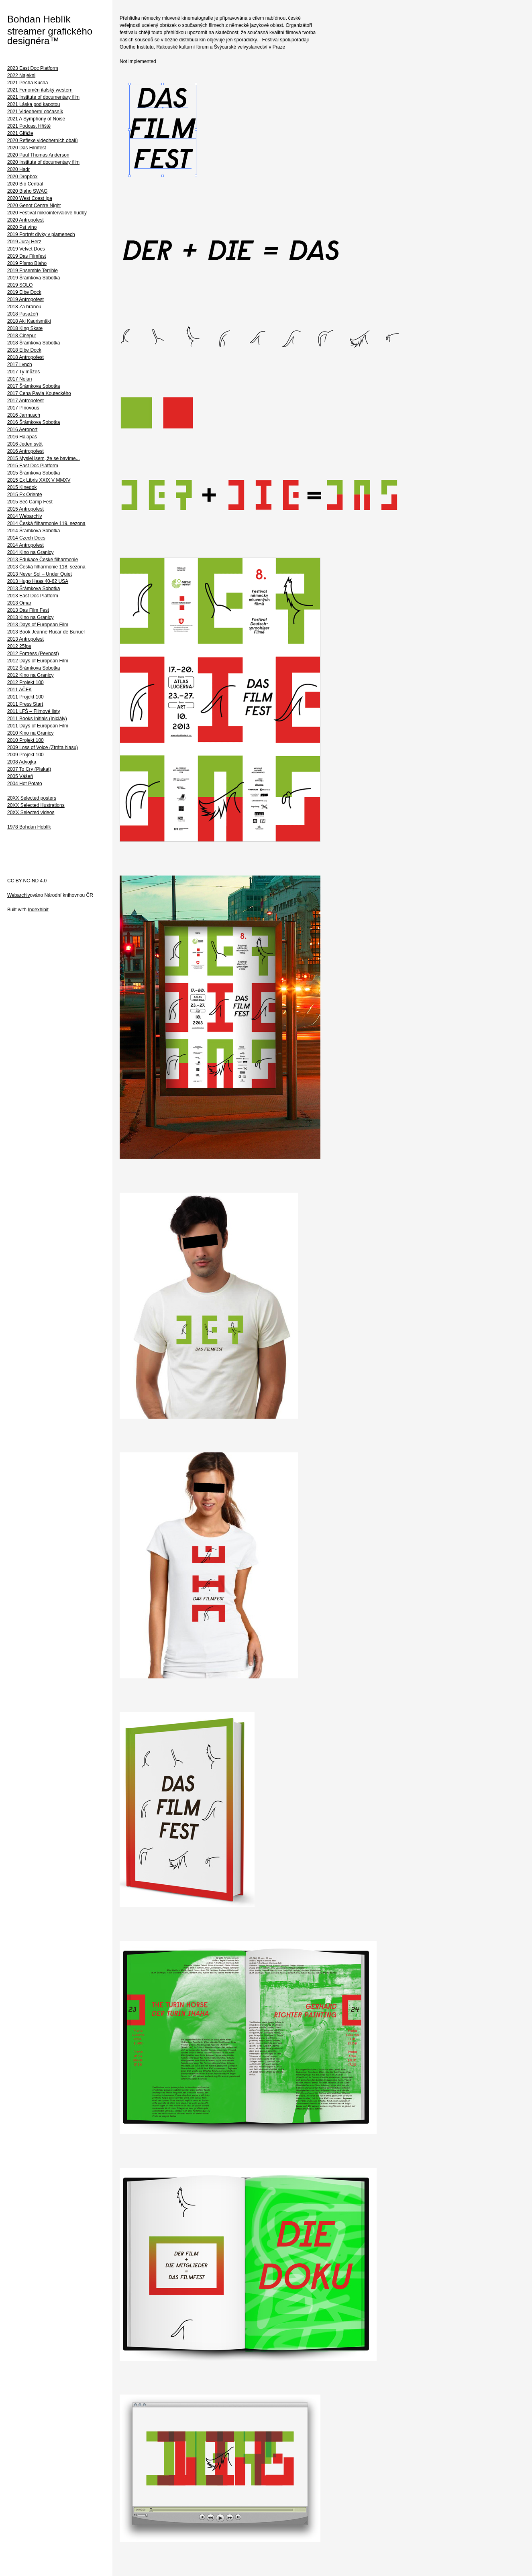 This screenshot has height=2576, width=532. Describe the element at coordinates (26, 256) in the screenshot. I see `2019 Das Filmfest` at that location.